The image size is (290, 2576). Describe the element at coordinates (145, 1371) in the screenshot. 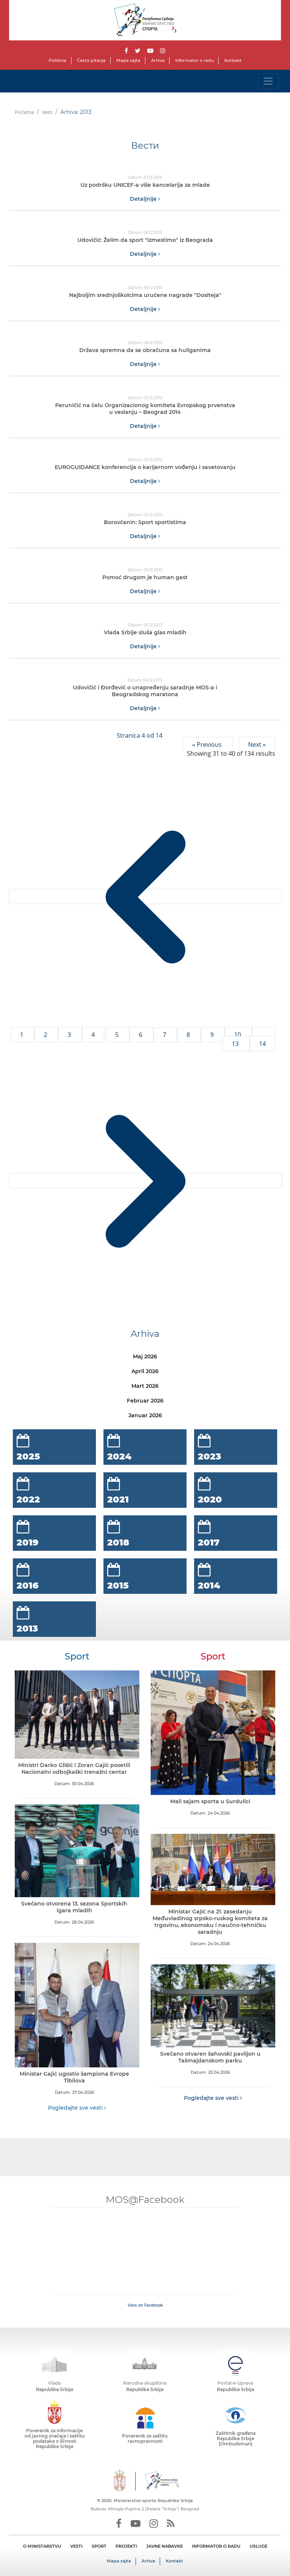

I see `April 2026` at that location.